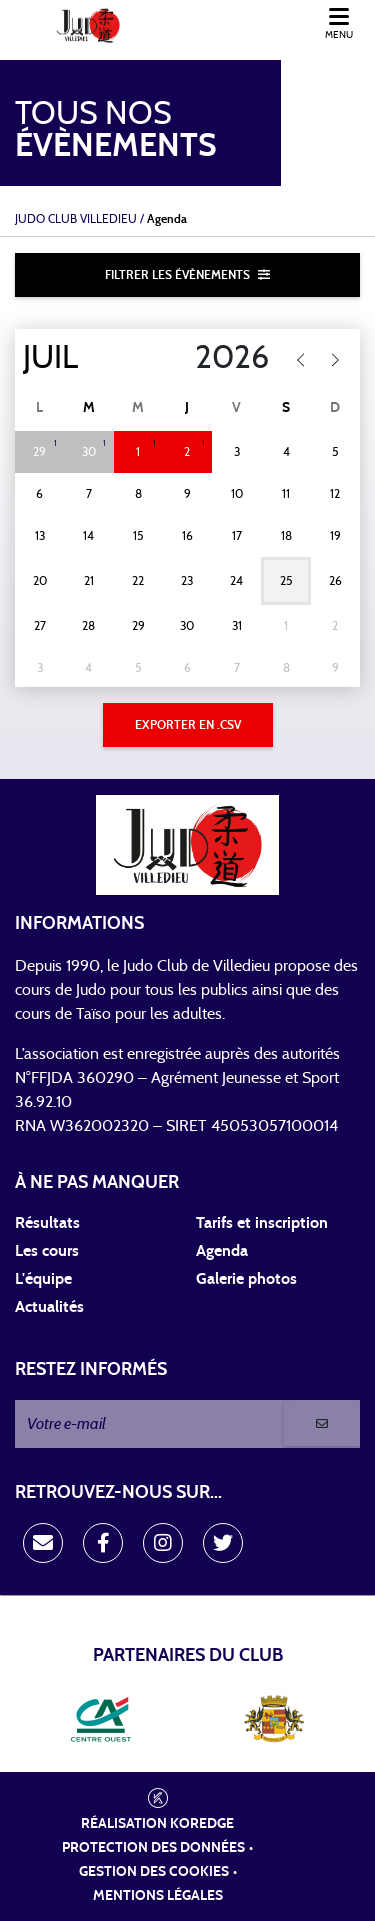  What do you see at coordinates (154, 1872) in the screenshot?
I see `Gestion des cookies` at bounding box center [154, 1872].